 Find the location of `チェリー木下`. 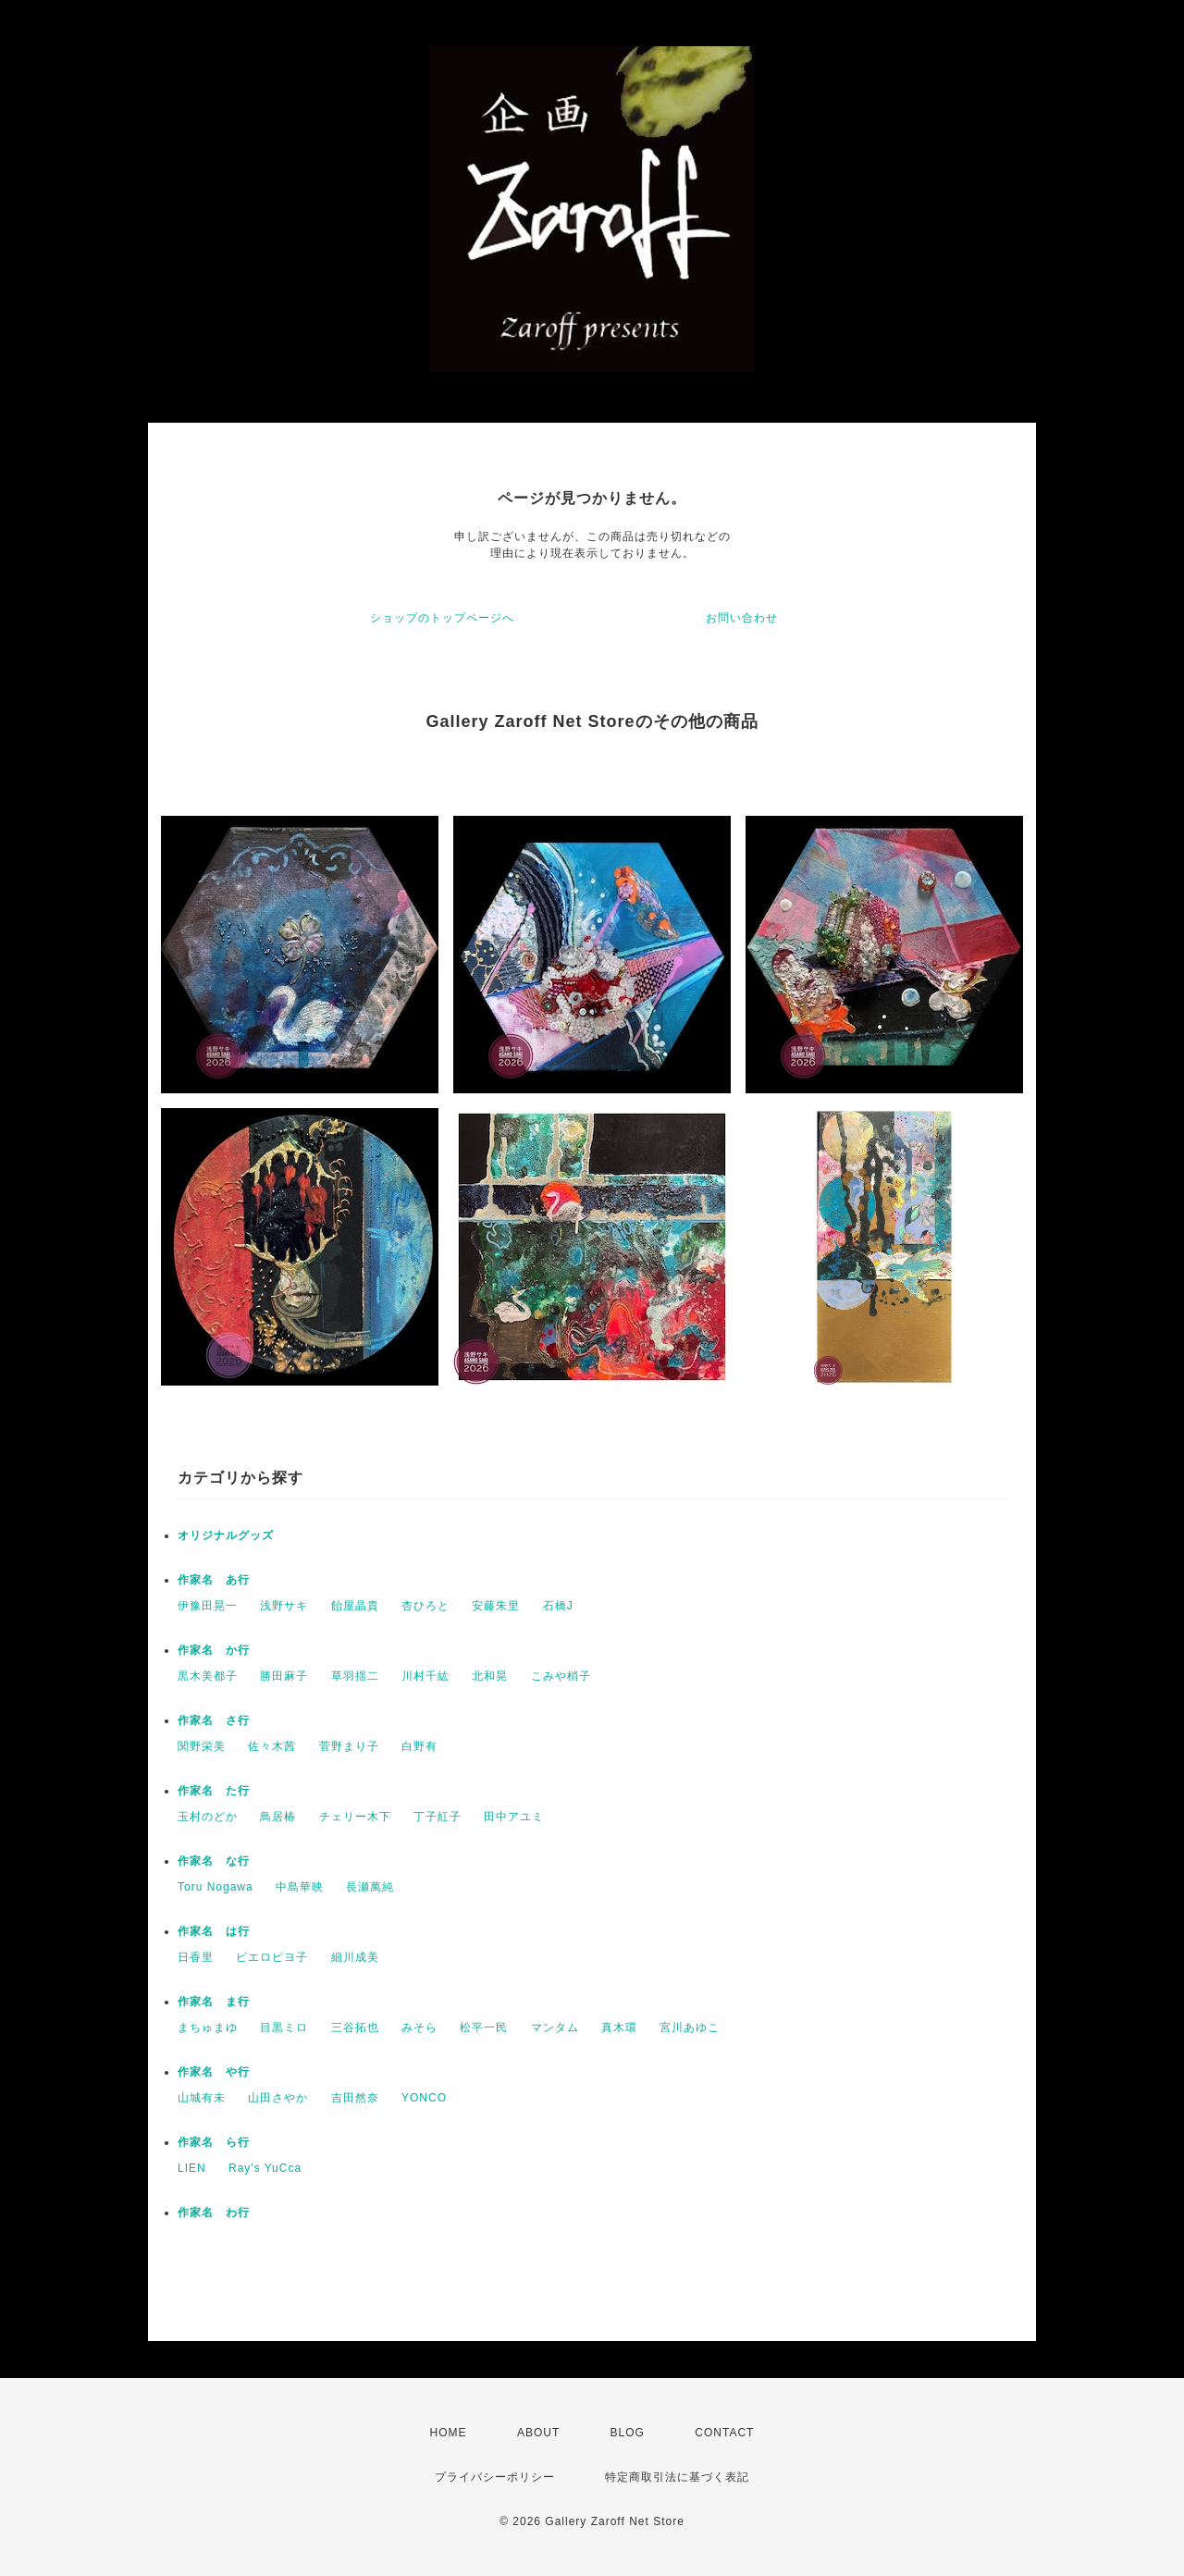

チェリー木下 is located at coordinates (355, 1816).